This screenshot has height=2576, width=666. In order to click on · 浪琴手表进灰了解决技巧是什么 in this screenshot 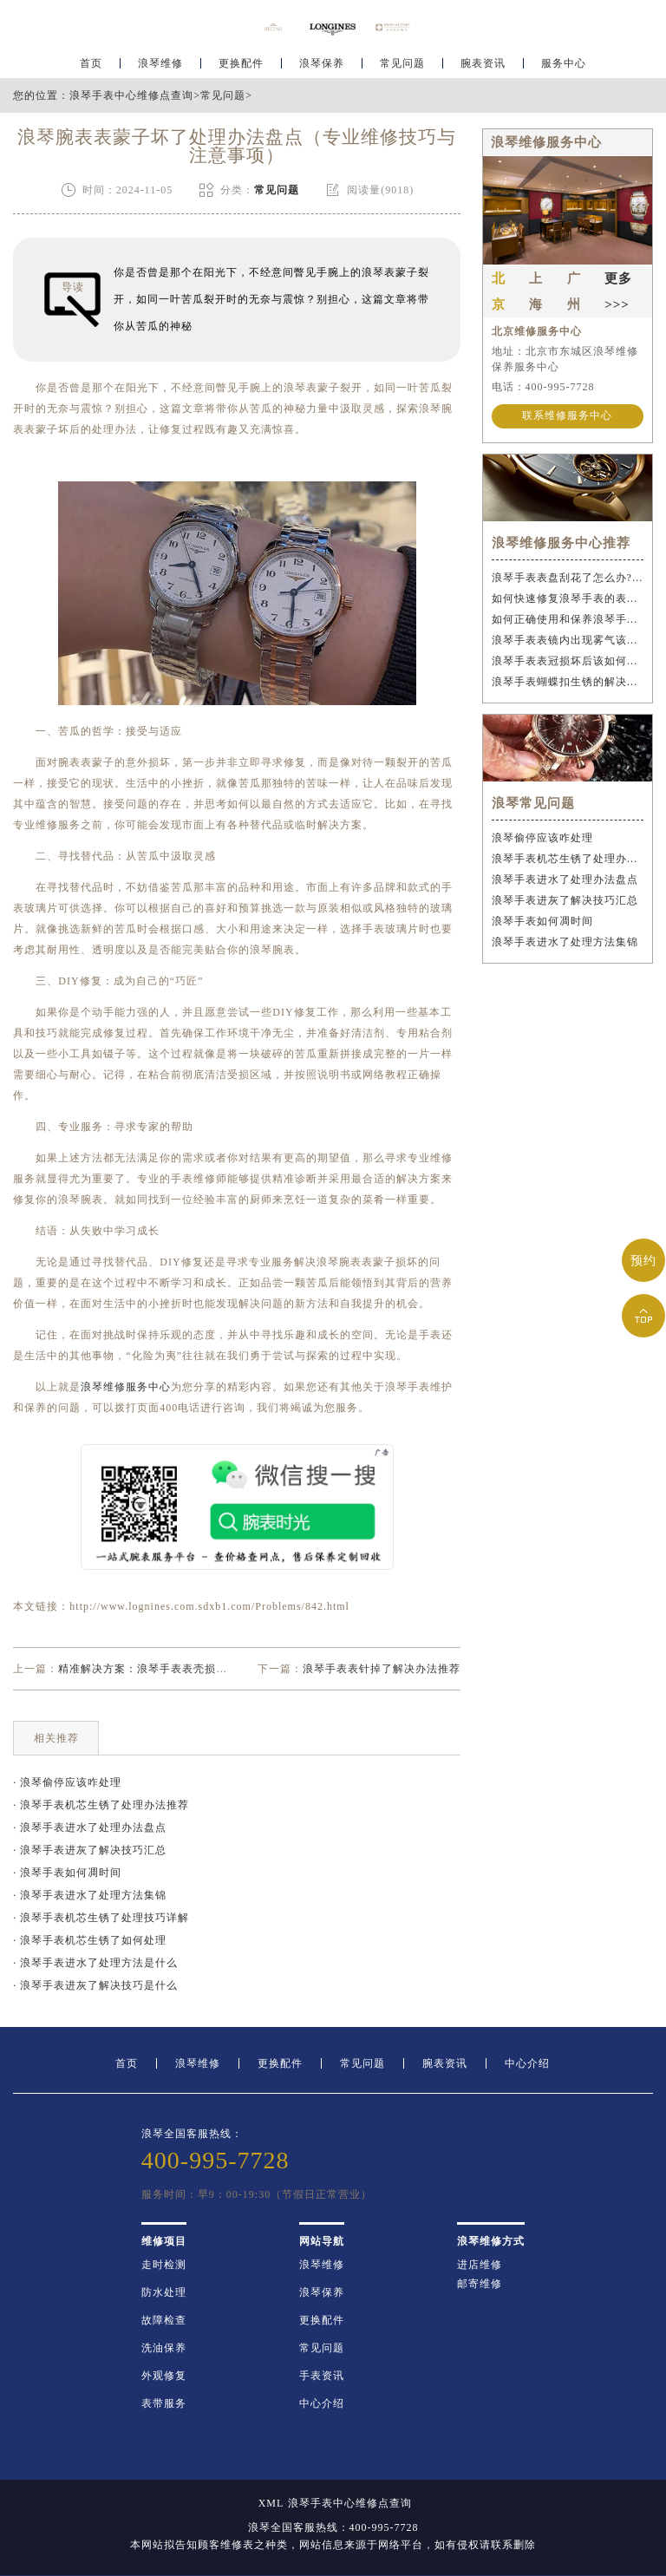, I will do `click(95, 1985)`.